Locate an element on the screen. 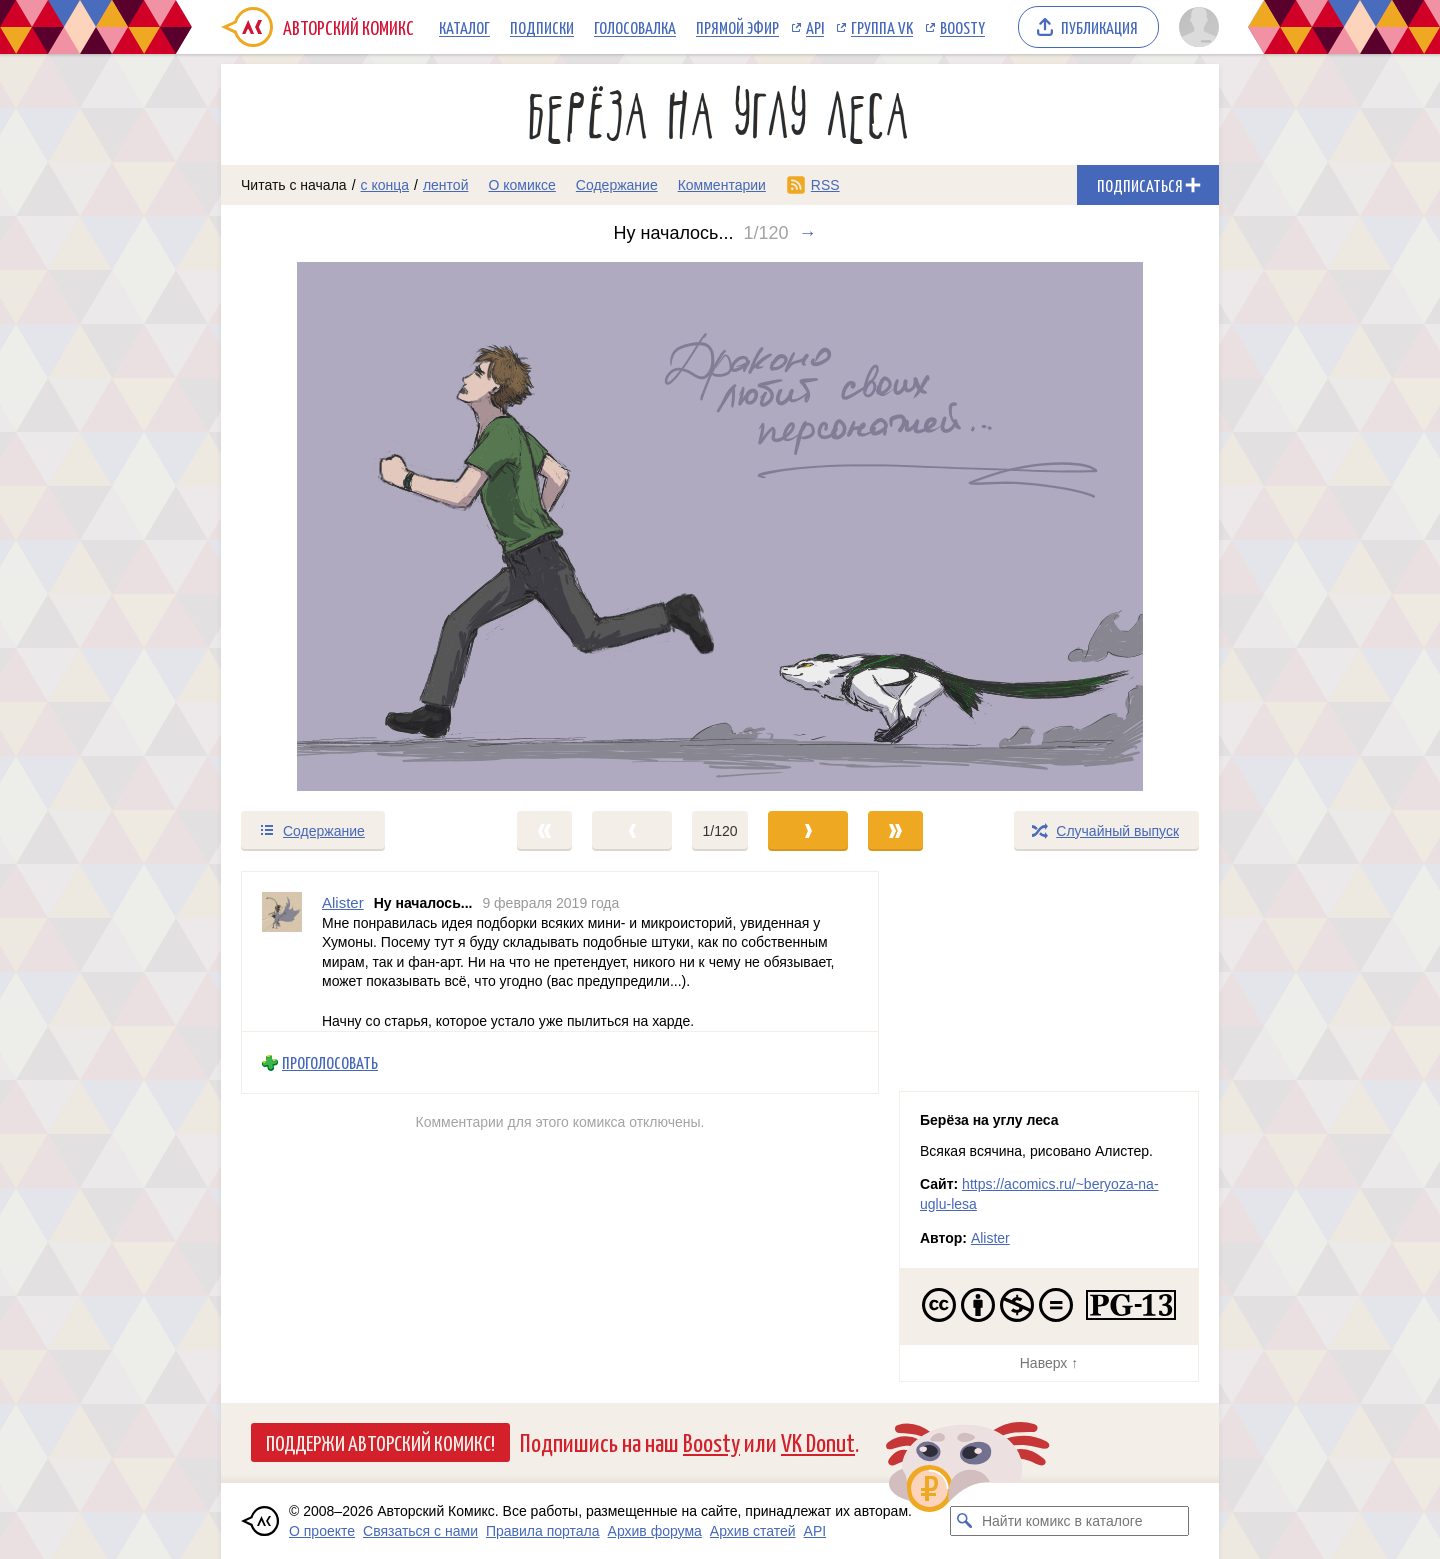 This screenshot has width=1440, height=1559. Прямой эфир is located at coordinates (737, 27).